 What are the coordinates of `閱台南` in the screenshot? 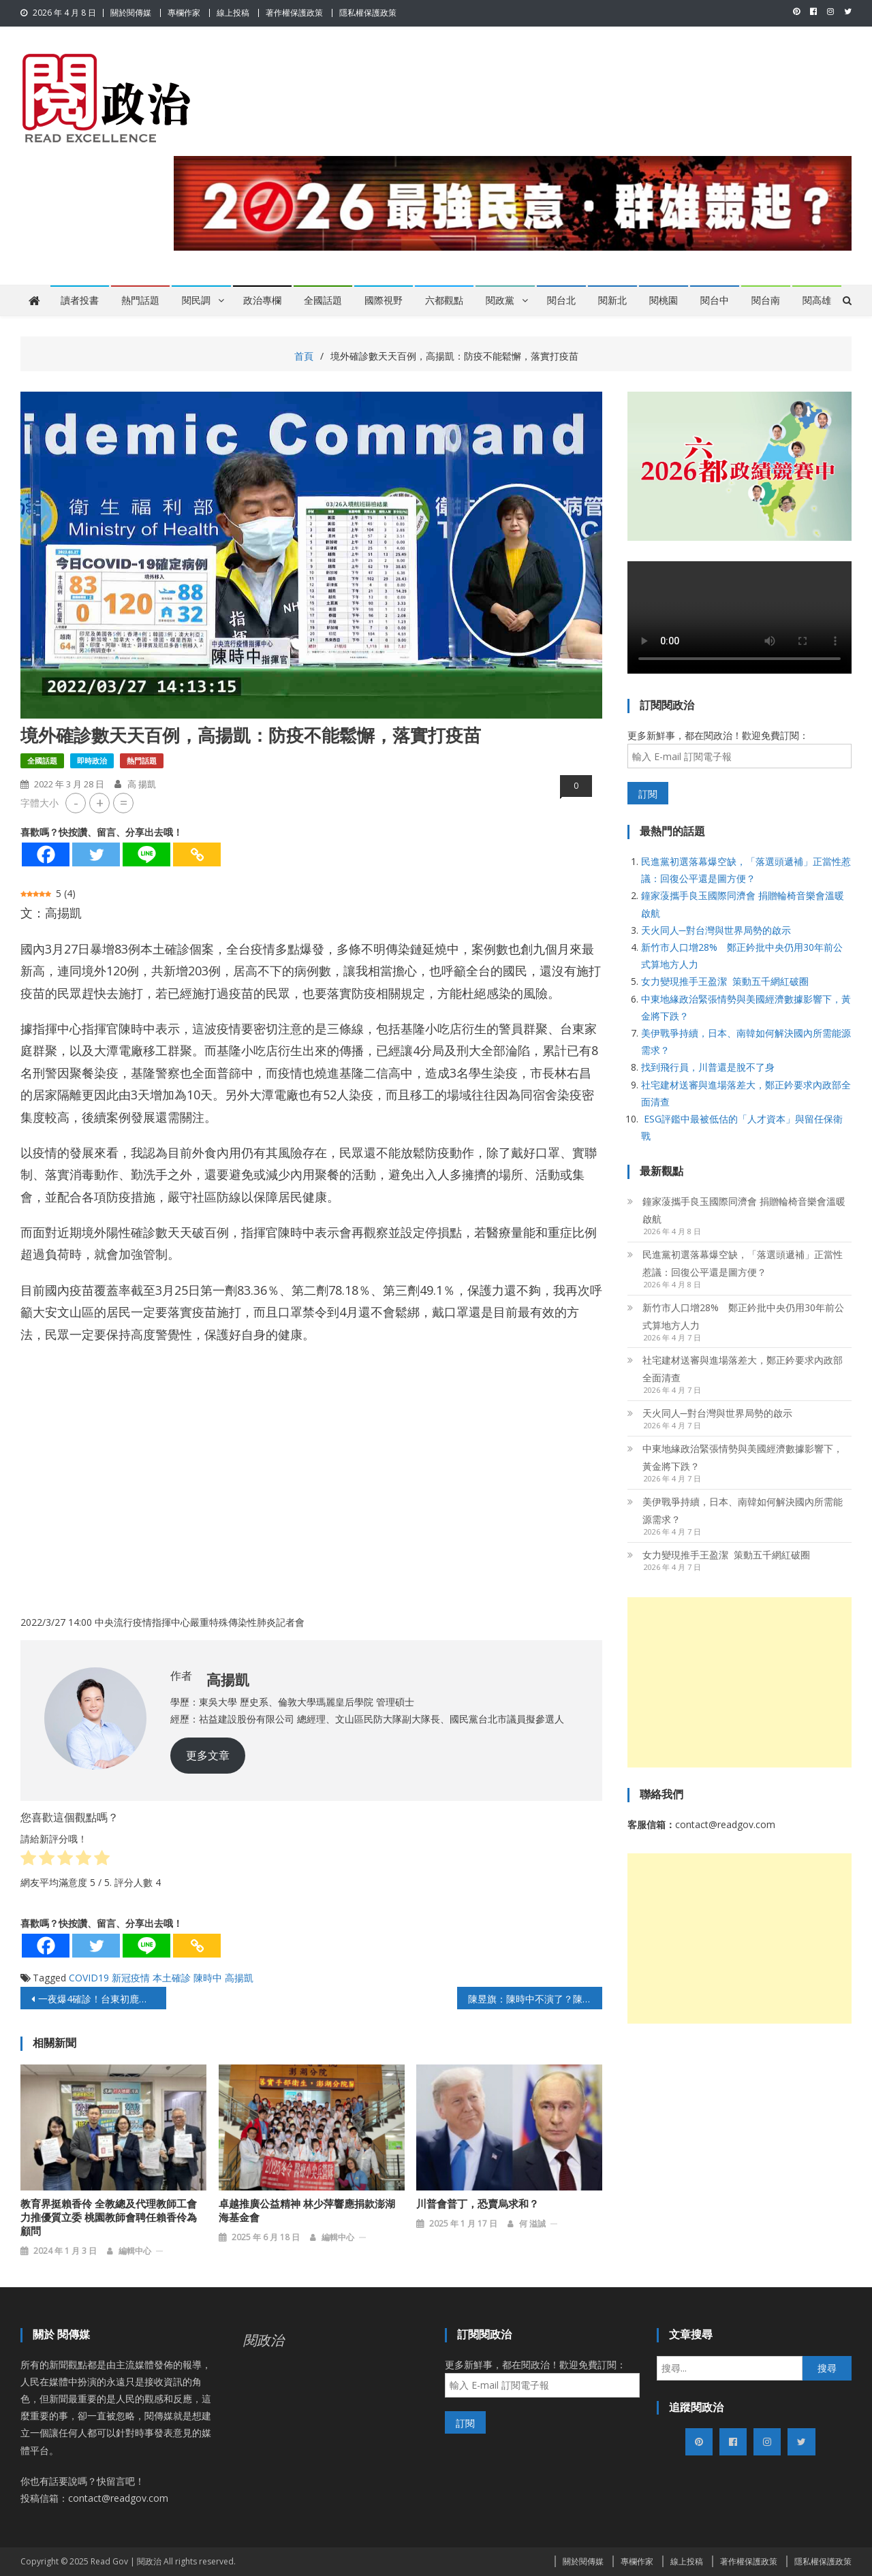 It's located at (765, 300).